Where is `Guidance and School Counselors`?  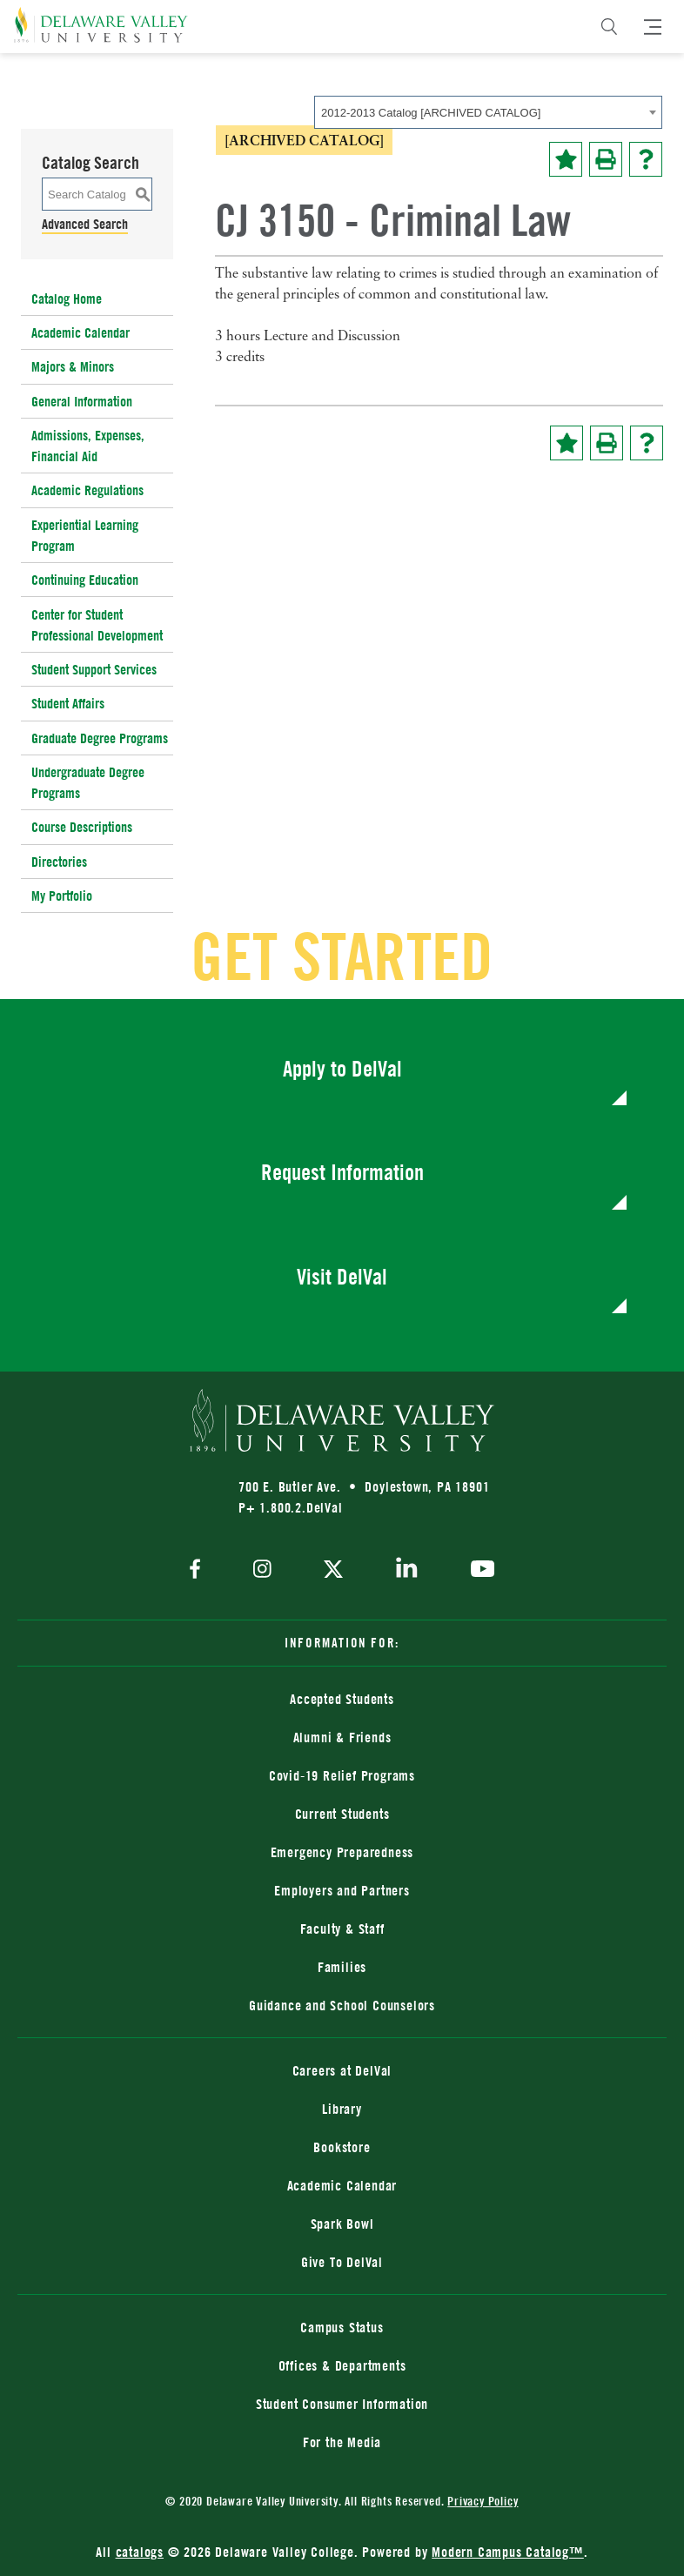 Guidance and School Counselors is located at coordinates (342, 2005).